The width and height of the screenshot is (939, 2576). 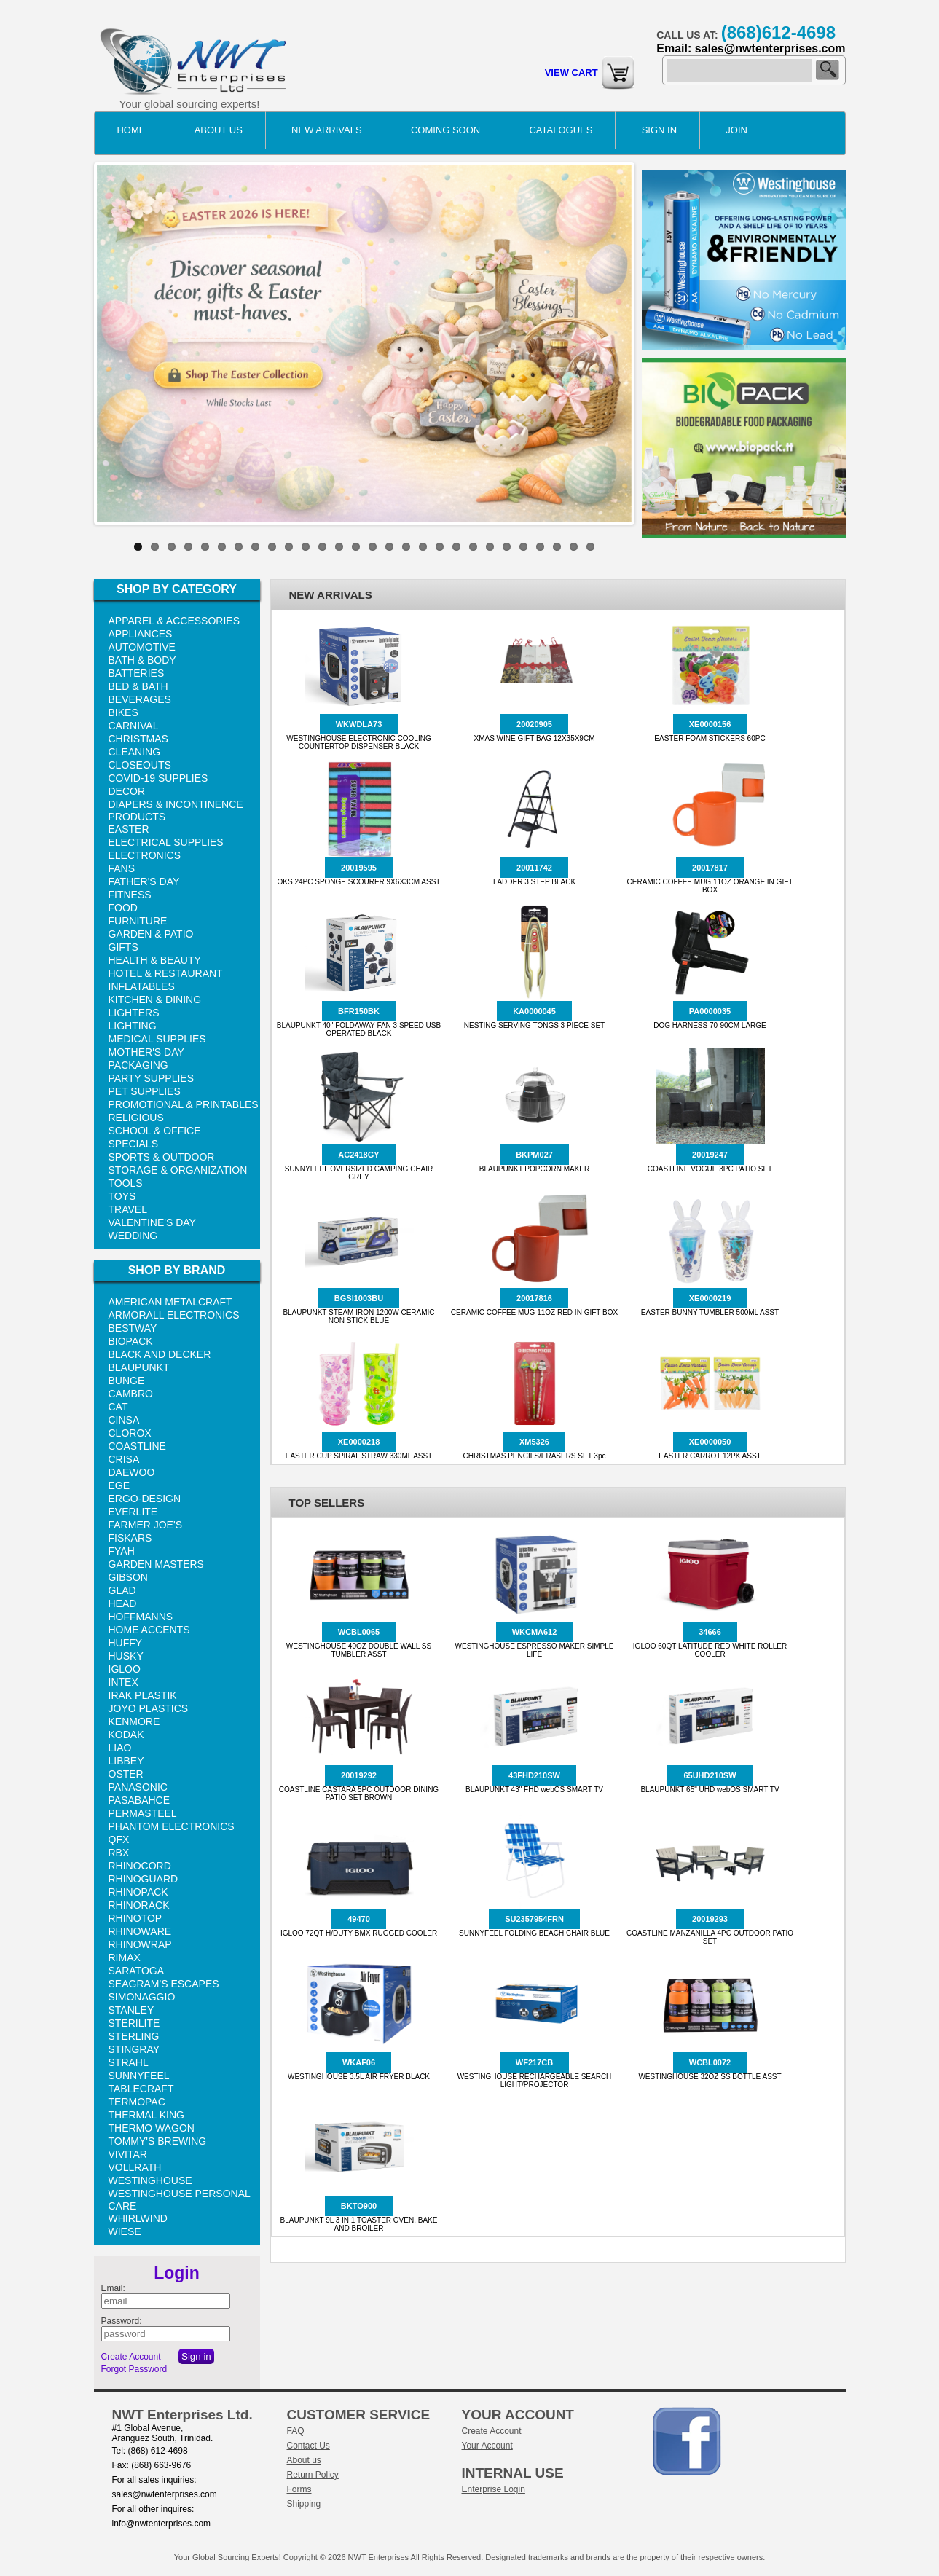 I want to click on BIKES, so click(x=123, y=712).